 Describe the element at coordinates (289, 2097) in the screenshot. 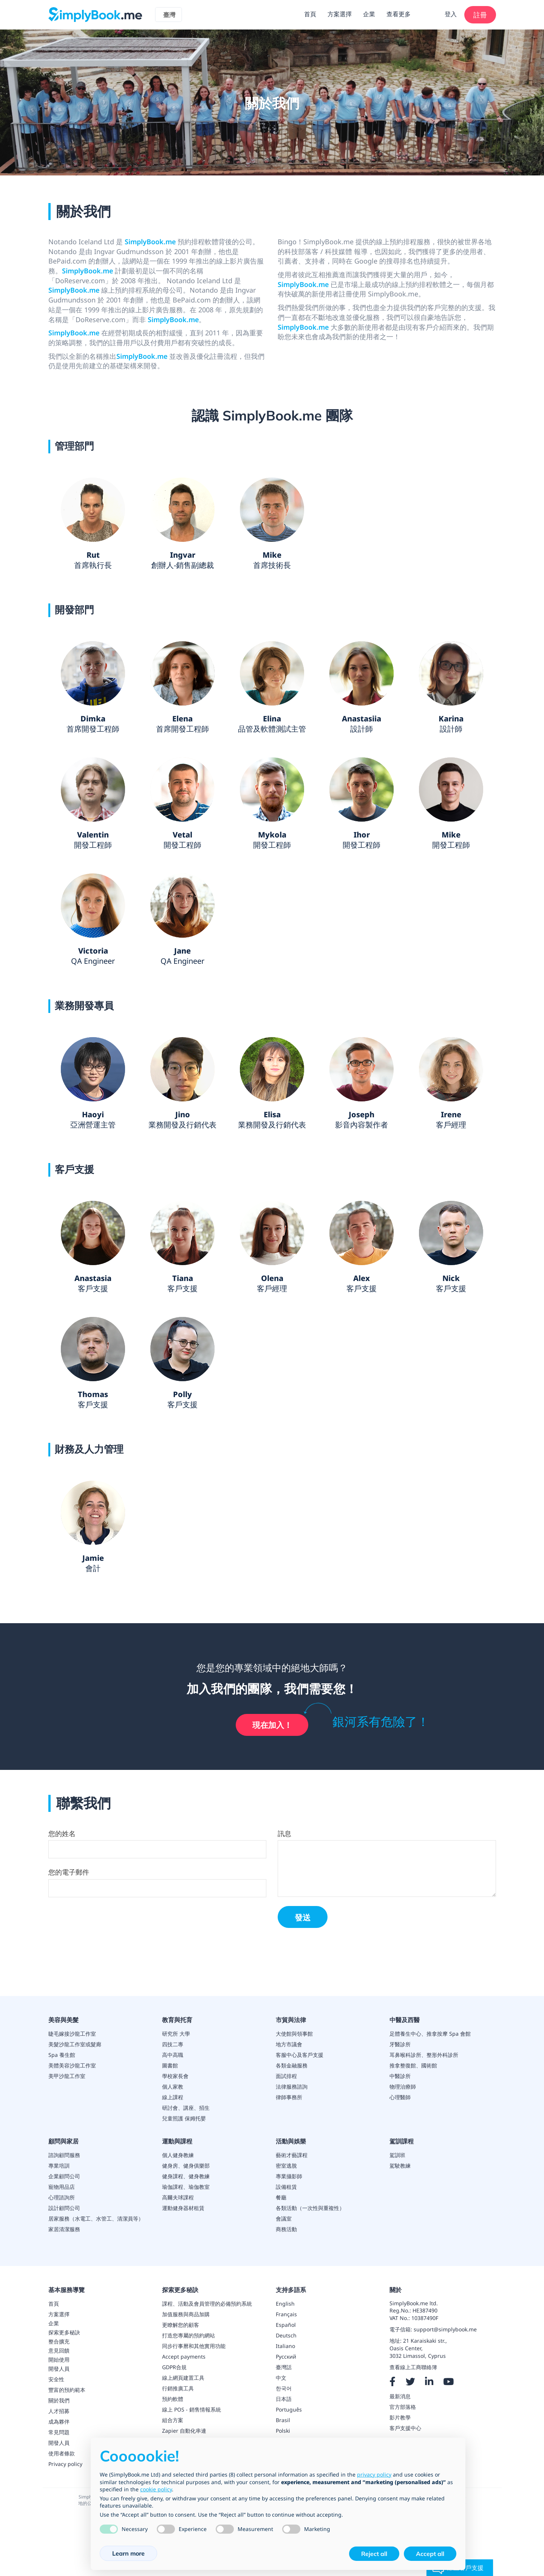

I see `律師事務所` at that location.